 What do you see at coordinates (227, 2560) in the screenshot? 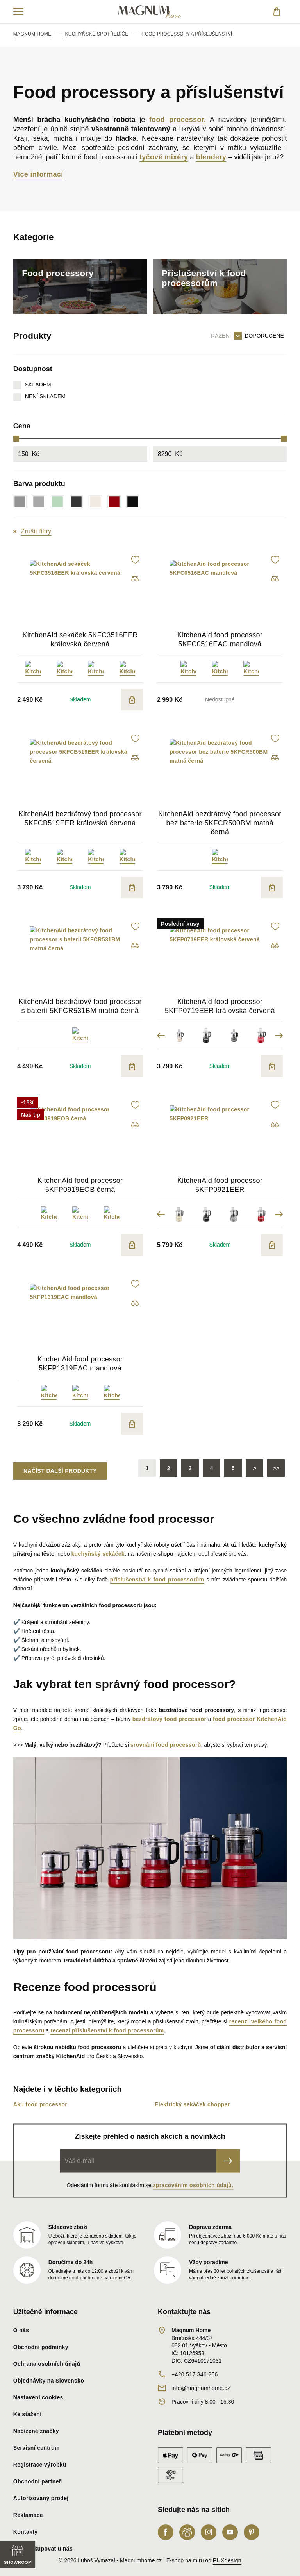
I see `PUXdesign` at bounding box center [227, 2560].